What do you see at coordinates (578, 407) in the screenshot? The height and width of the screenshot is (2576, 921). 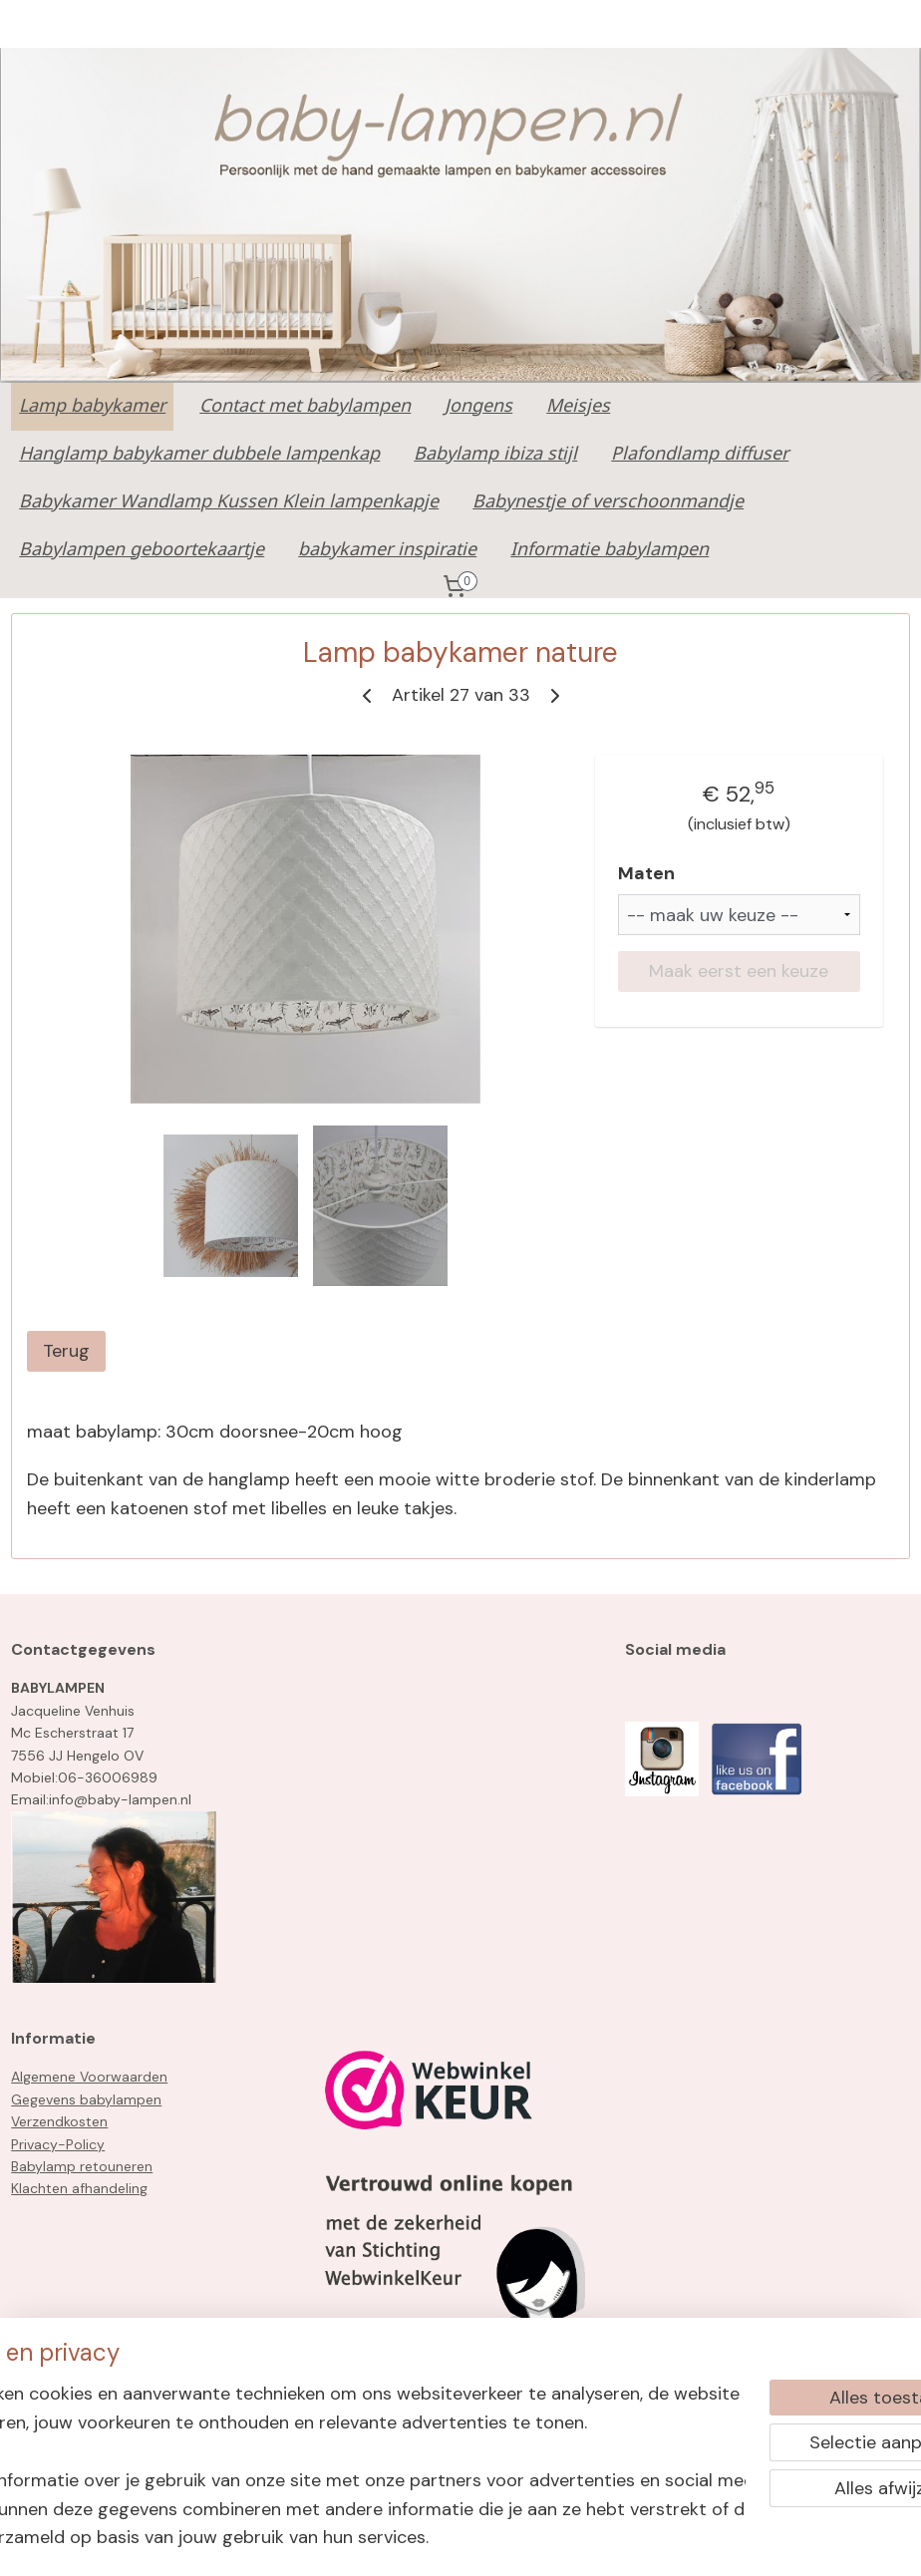 I see `Meisjes` at bounding box center [578, 407].